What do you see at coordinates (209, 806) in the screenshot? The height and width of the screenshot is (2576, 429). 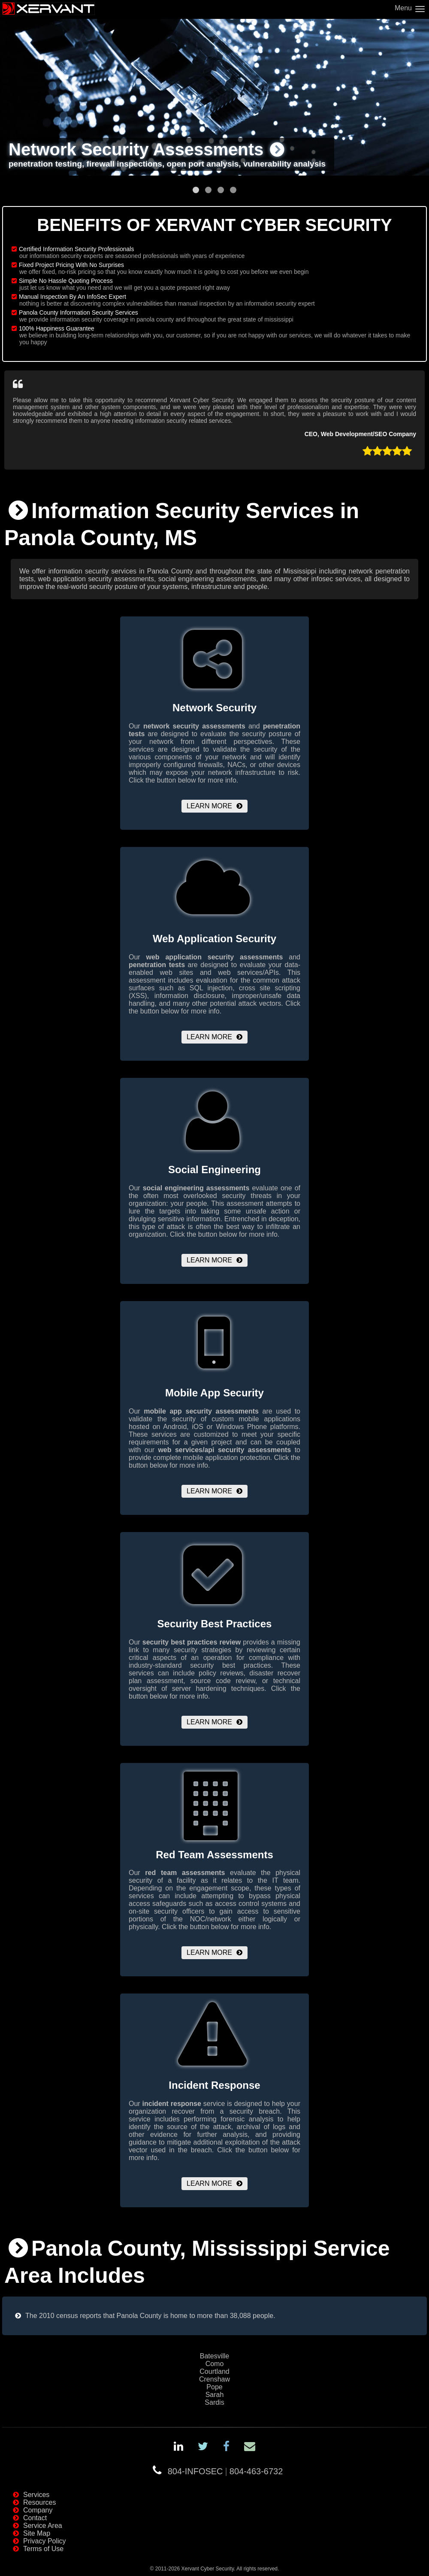 I see `Learn More` at bounding box center [209, 806].